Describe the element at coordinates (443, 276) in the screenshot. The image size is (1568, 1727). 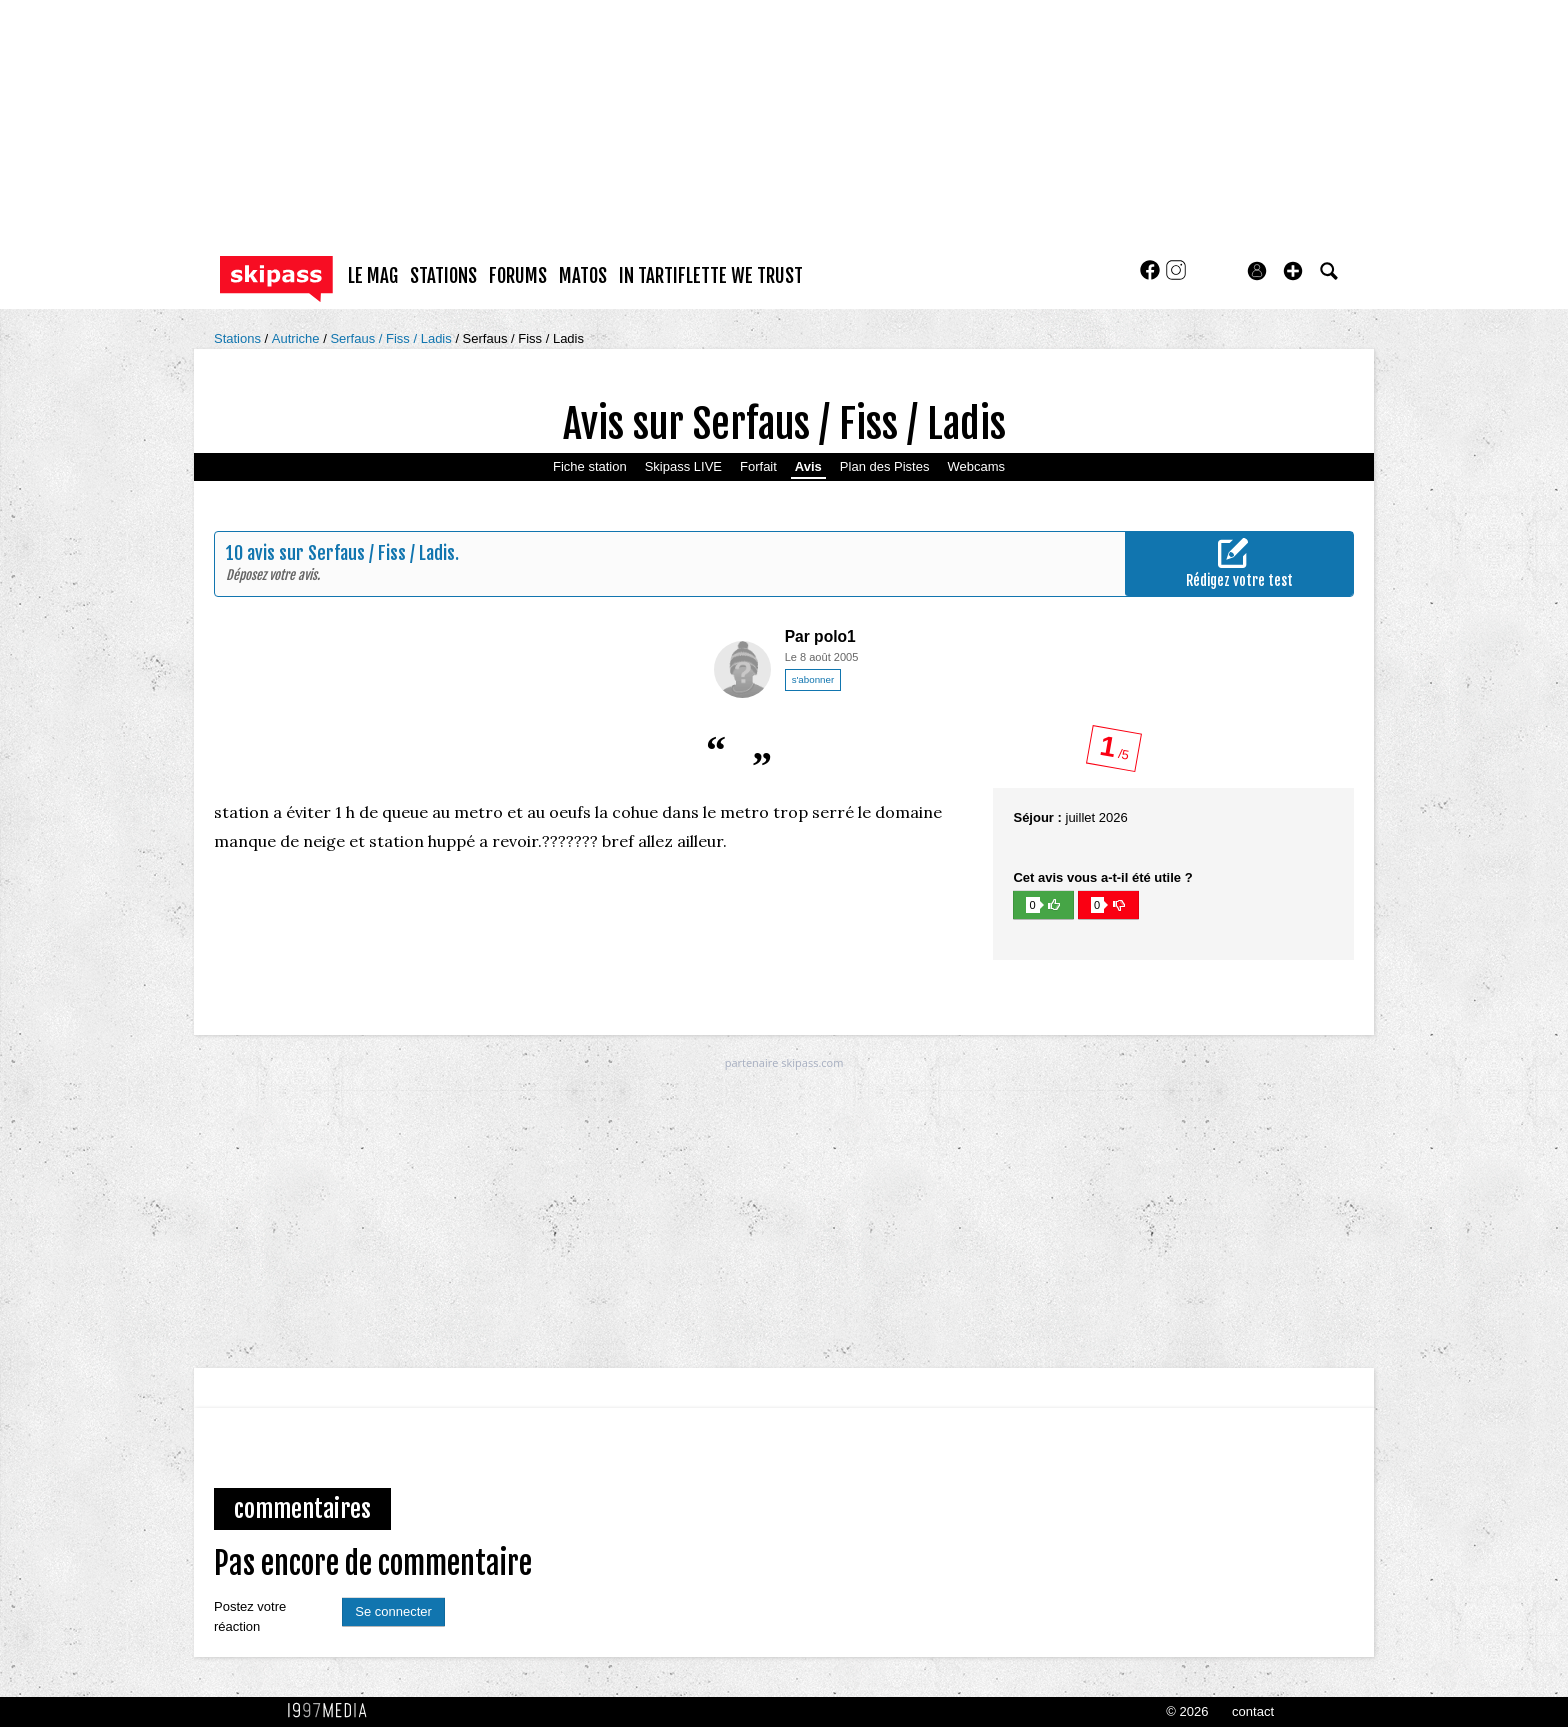
I see `stations` at that location.